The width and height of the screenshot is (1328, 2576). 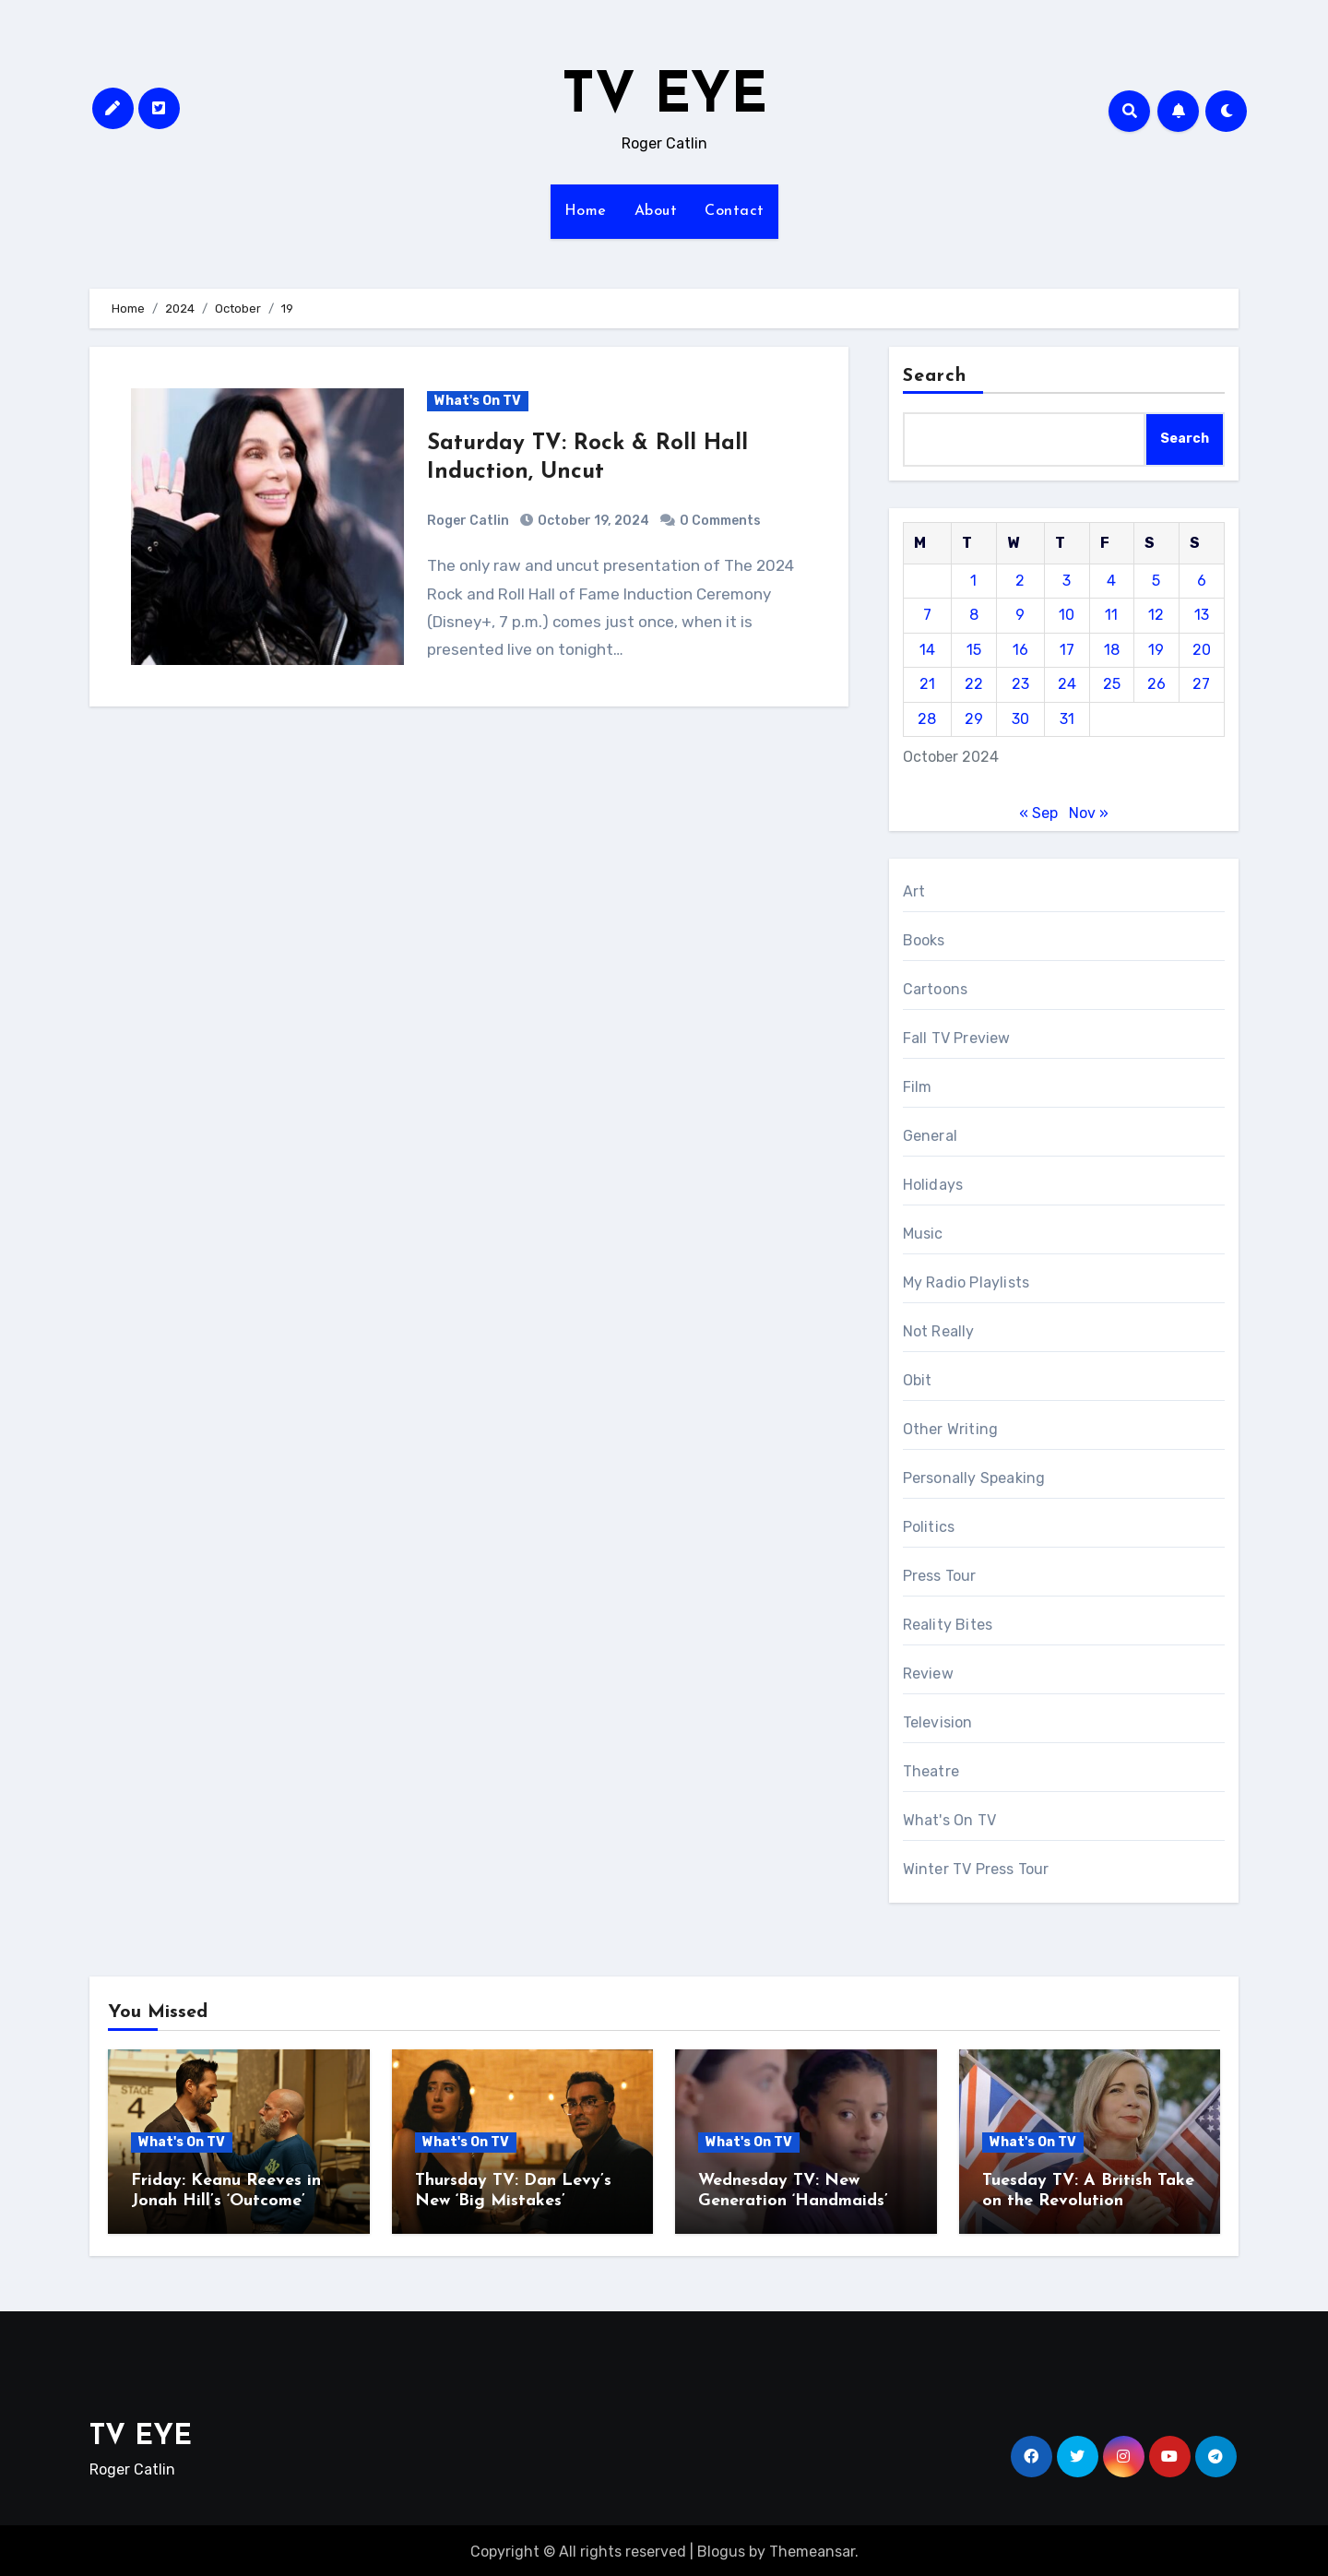 What do you see at coordinates (1112, 650) in the screenshot?
I see `18 [Posts published on October 18, 2024]` at bounding box center [1112, 650].